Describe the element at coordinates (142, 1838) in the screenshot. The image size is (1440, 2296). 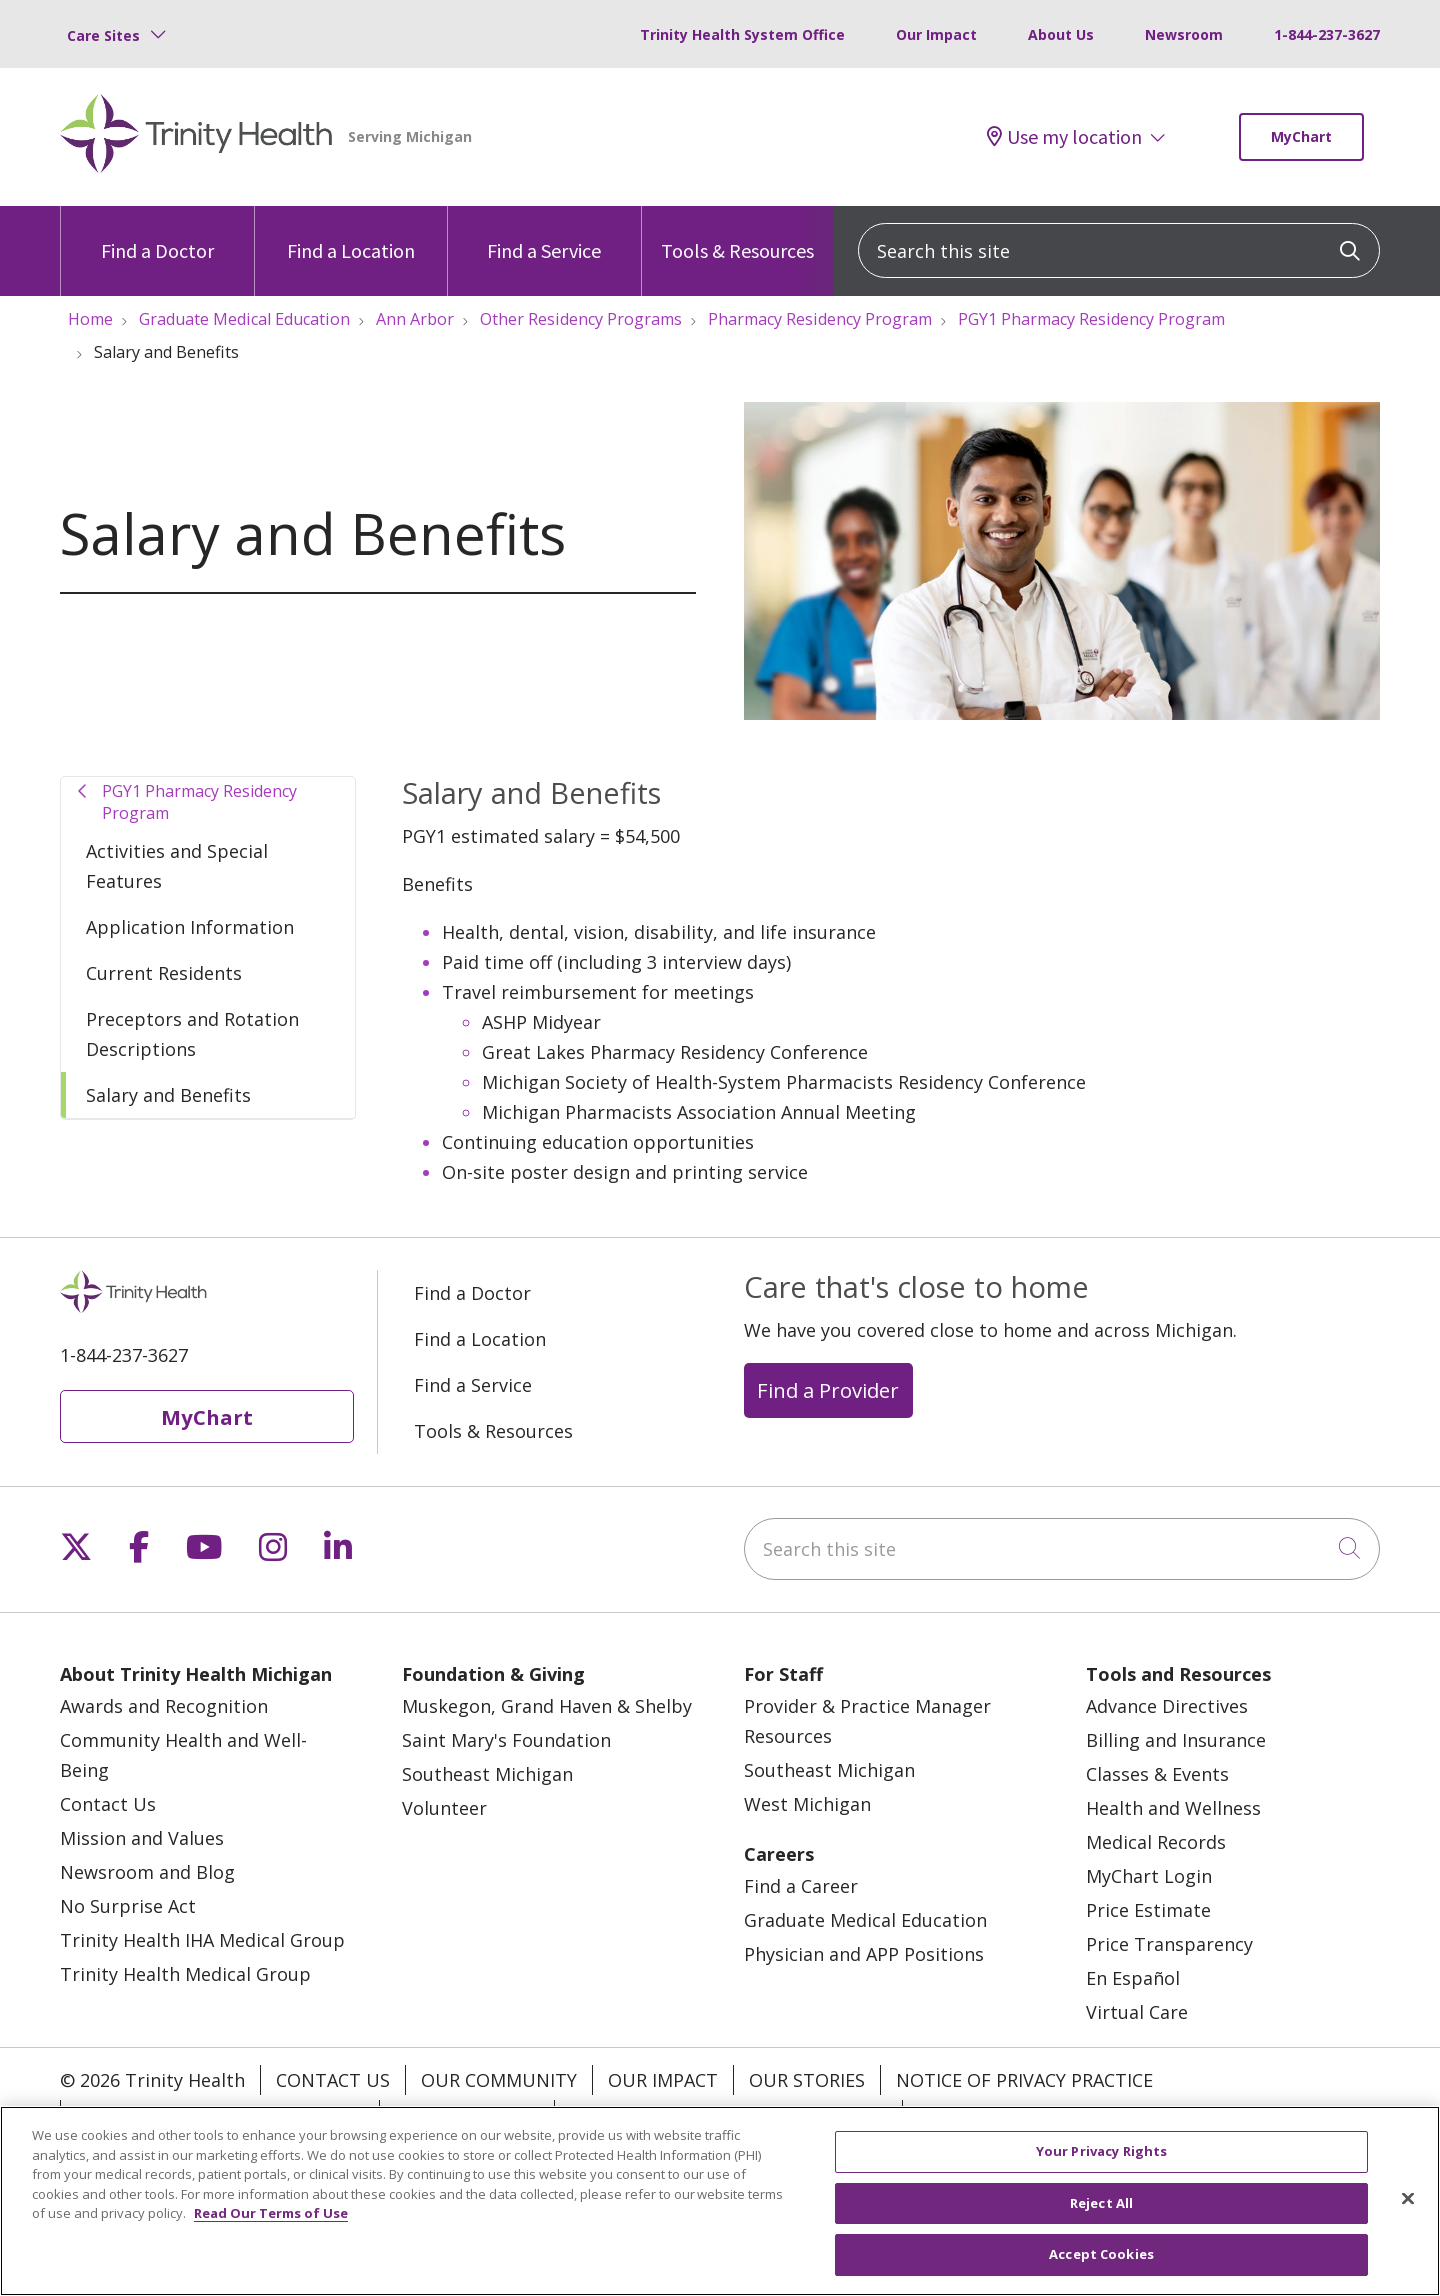
I see `Mission and Values` at that location.